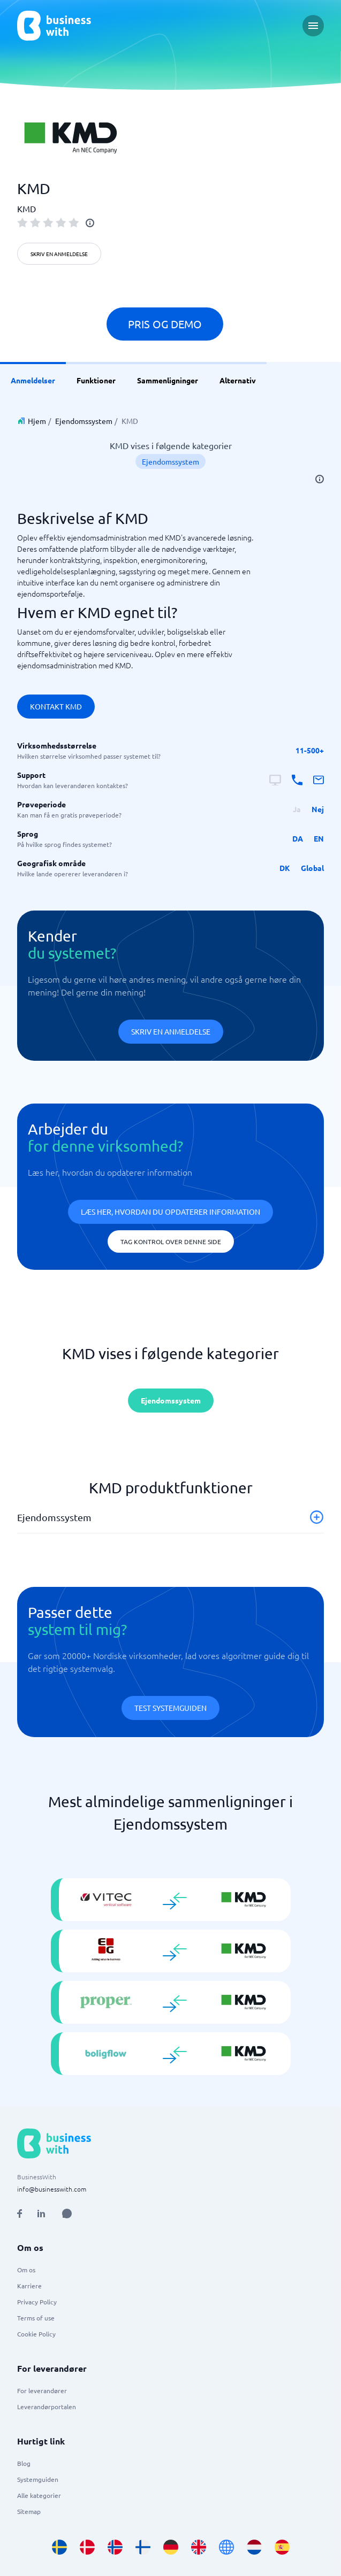 This screenshot has width=341, height=2576. What do you see at coordinates (115, 2547) in the screenshot?
I see `[Go to nb_NO site]` at bounding box center [115, 2547].